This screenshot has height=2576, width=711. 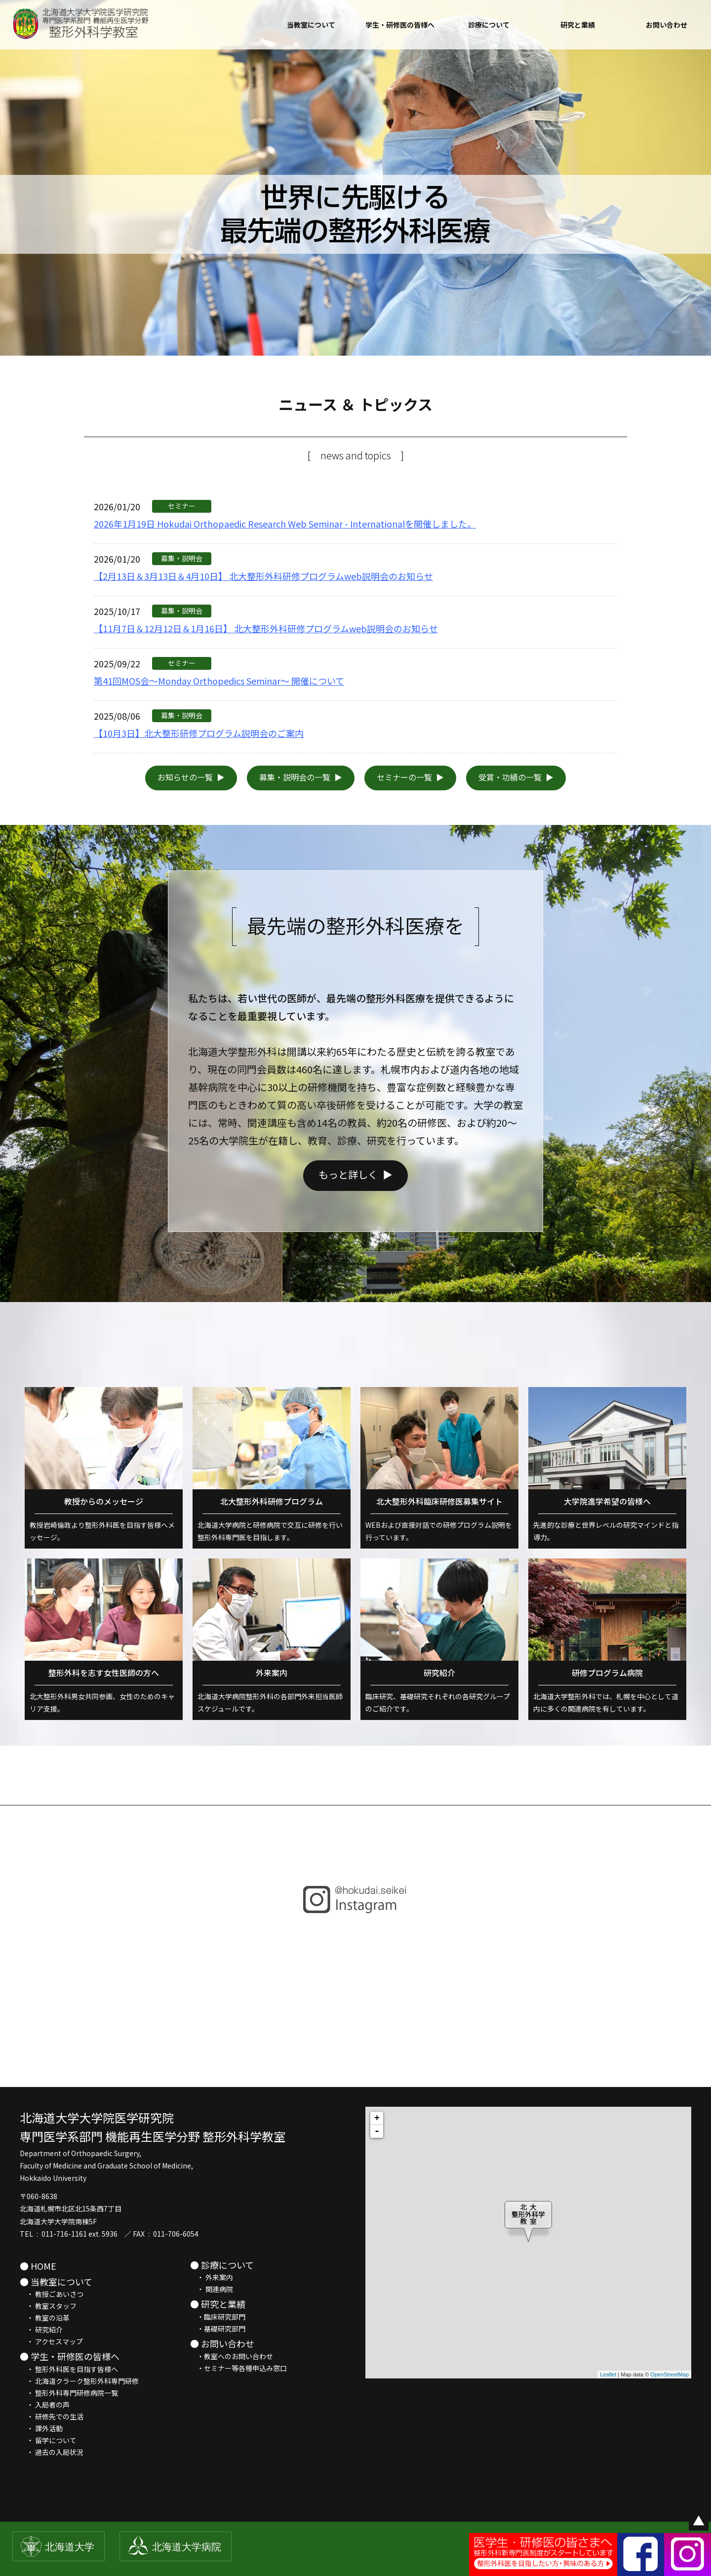 I want to click on ・ 関連病院, so click(x=211, y=2289).